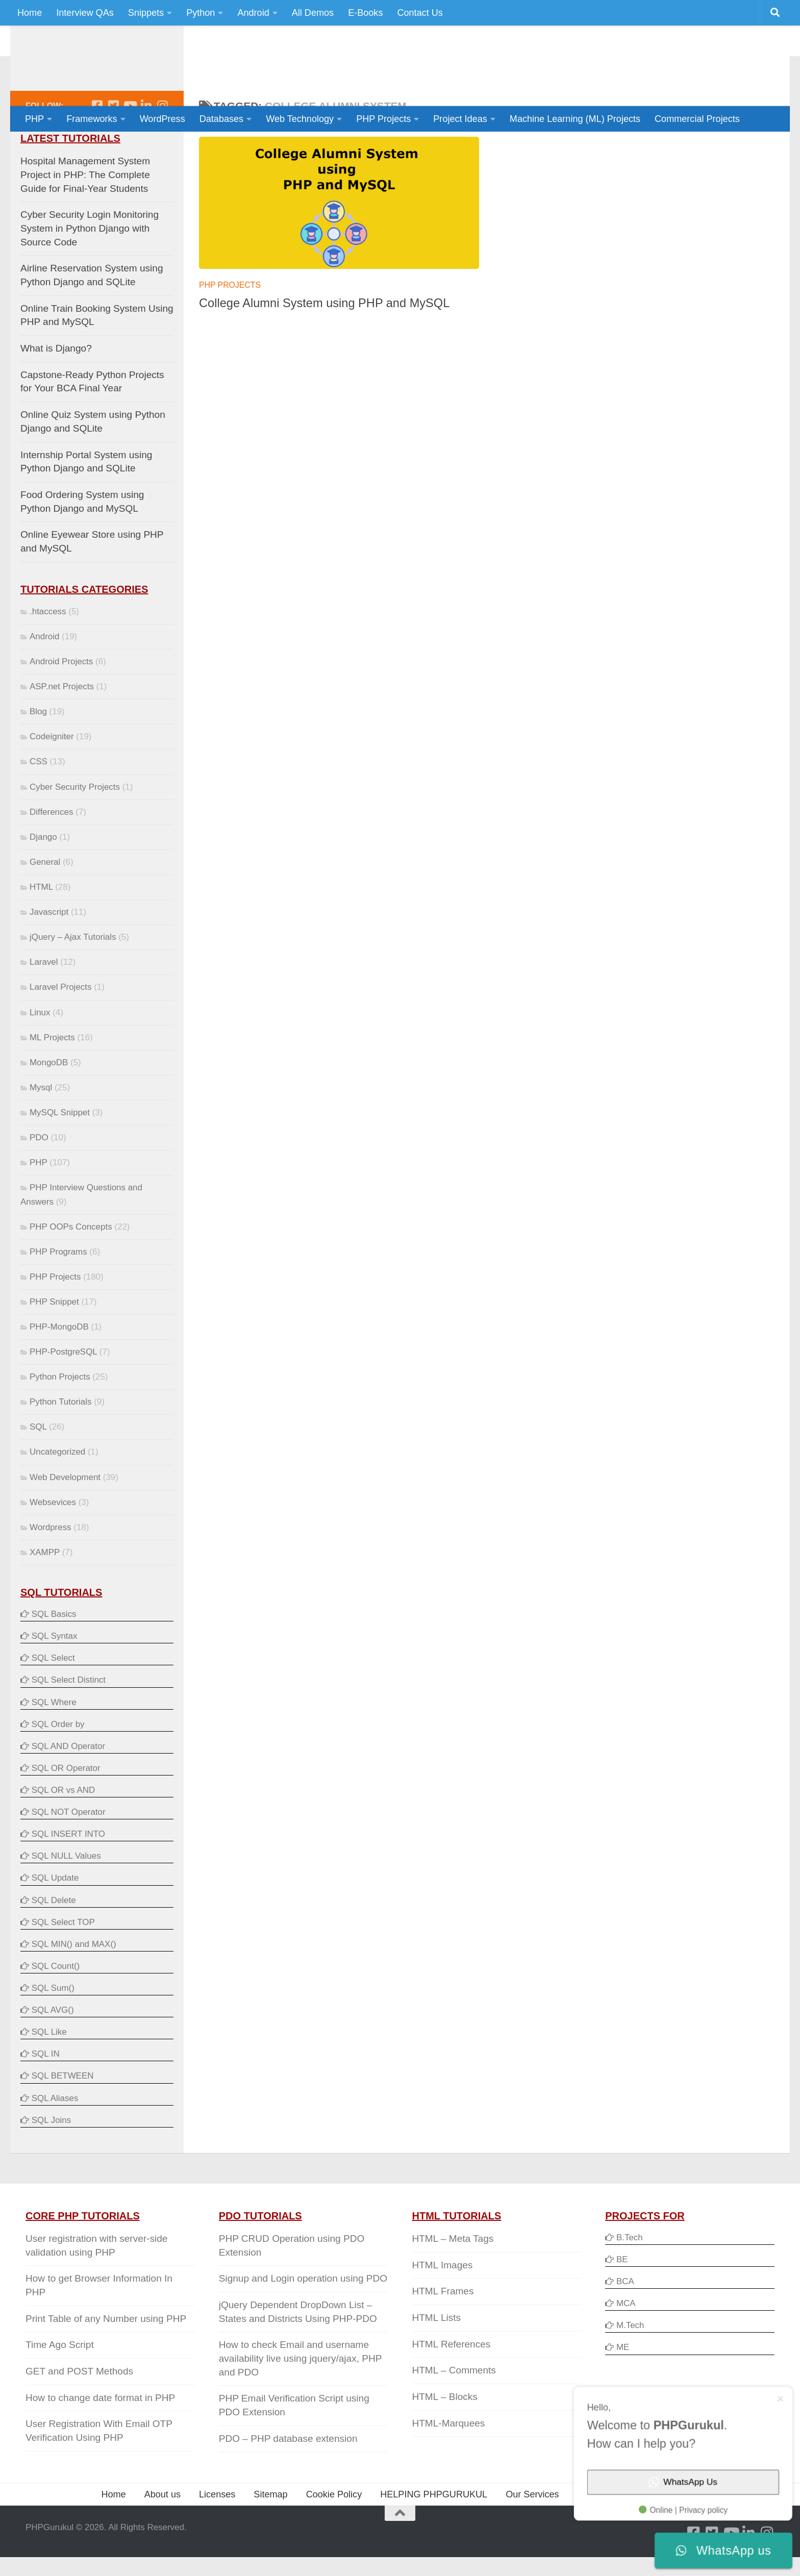  What do you see at coordinates (54, 1342) in the screenshot?
I see `PHP Snippet` at bounding box center [54, 1342].